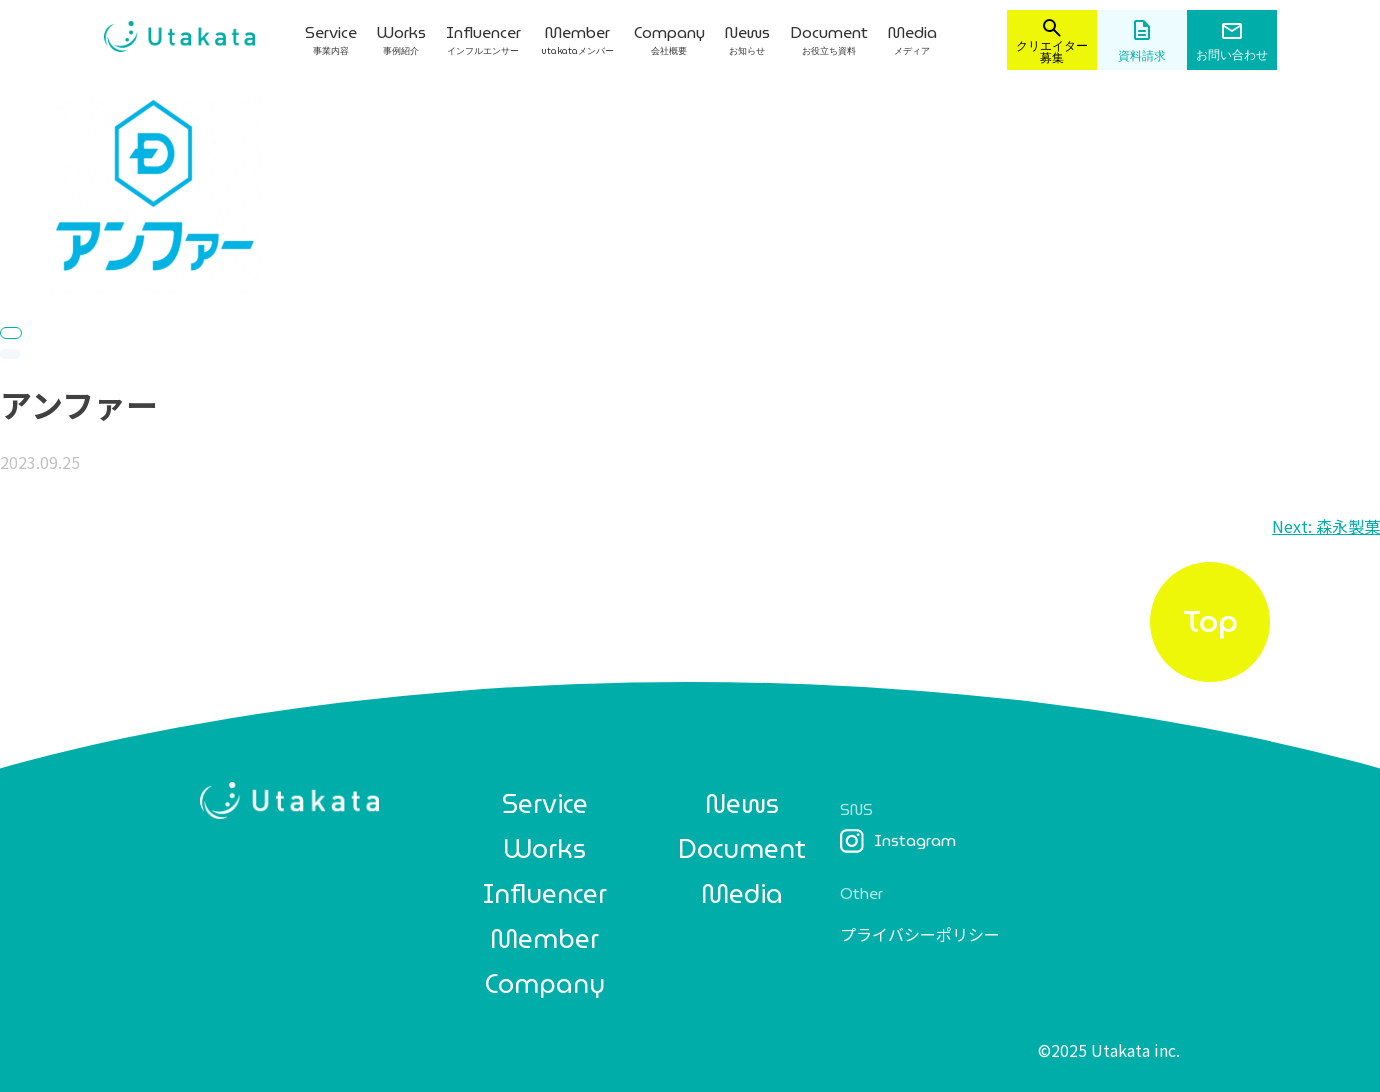  Describe the element at coordinates (898, 841) in the screenshot. I see `Instagram` at that location.